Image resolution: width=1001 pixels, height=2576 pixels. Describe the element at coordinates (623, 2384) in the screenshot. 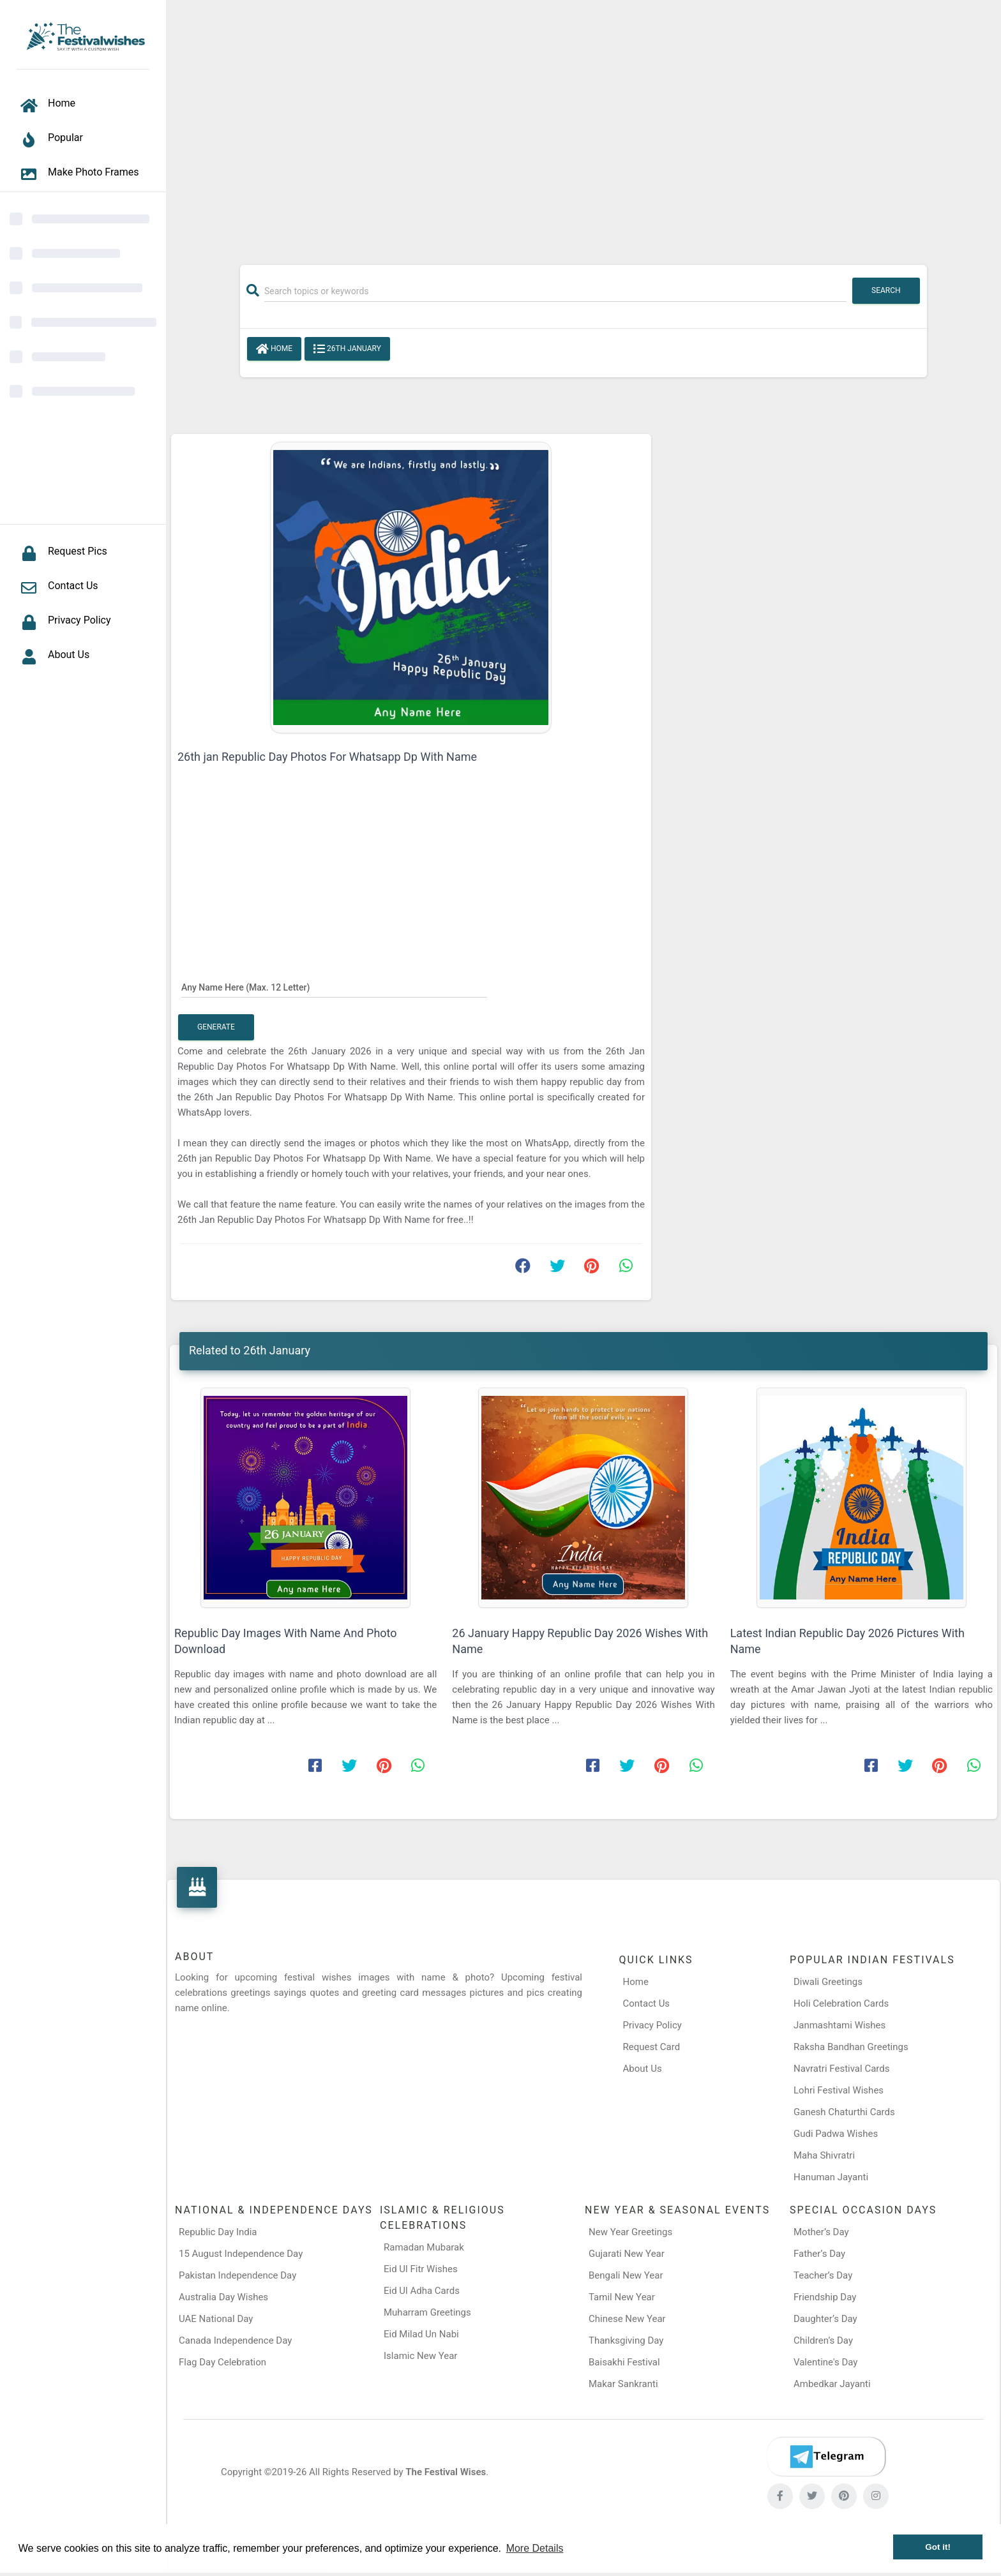

I see `Makar Sankranti` at that location.